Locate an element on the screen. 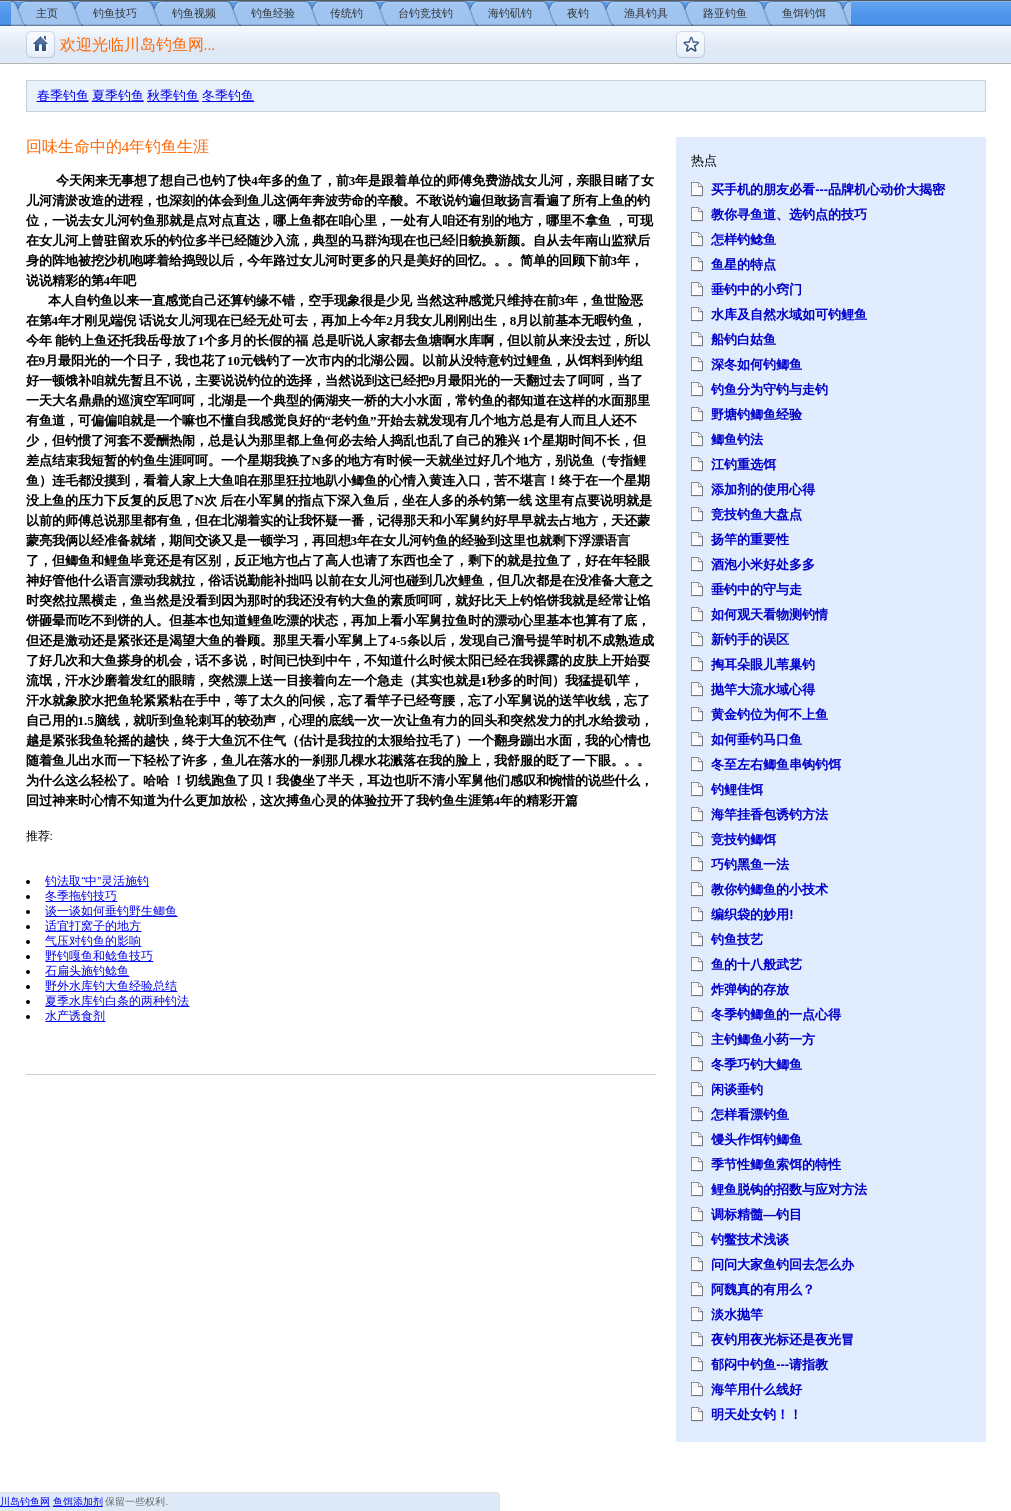  买手机的朋友必看---品牌机心动价大揭密 is located at coordinates (828, 189).